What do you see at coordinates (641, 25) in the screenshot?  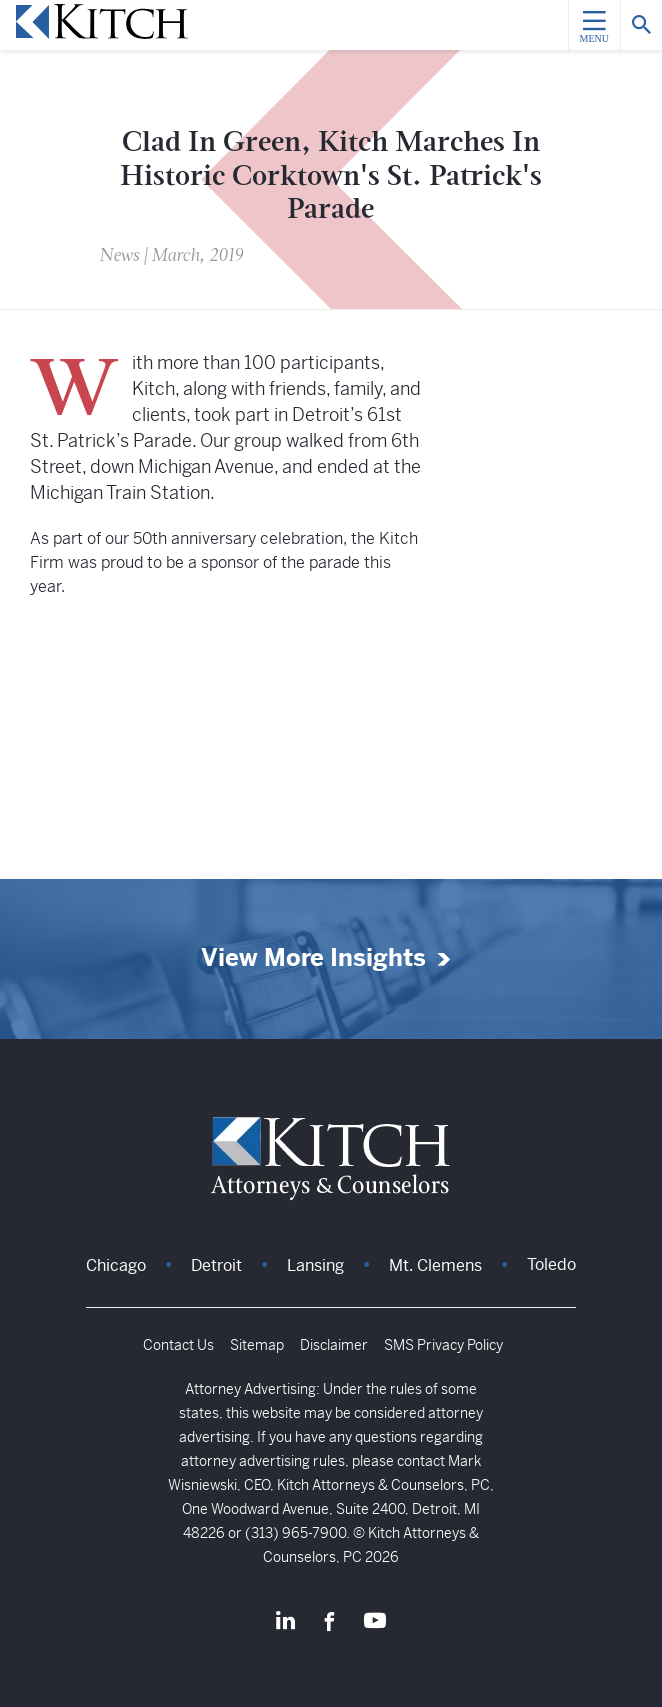 I see `[Search]` at bounding box center [641, 25].